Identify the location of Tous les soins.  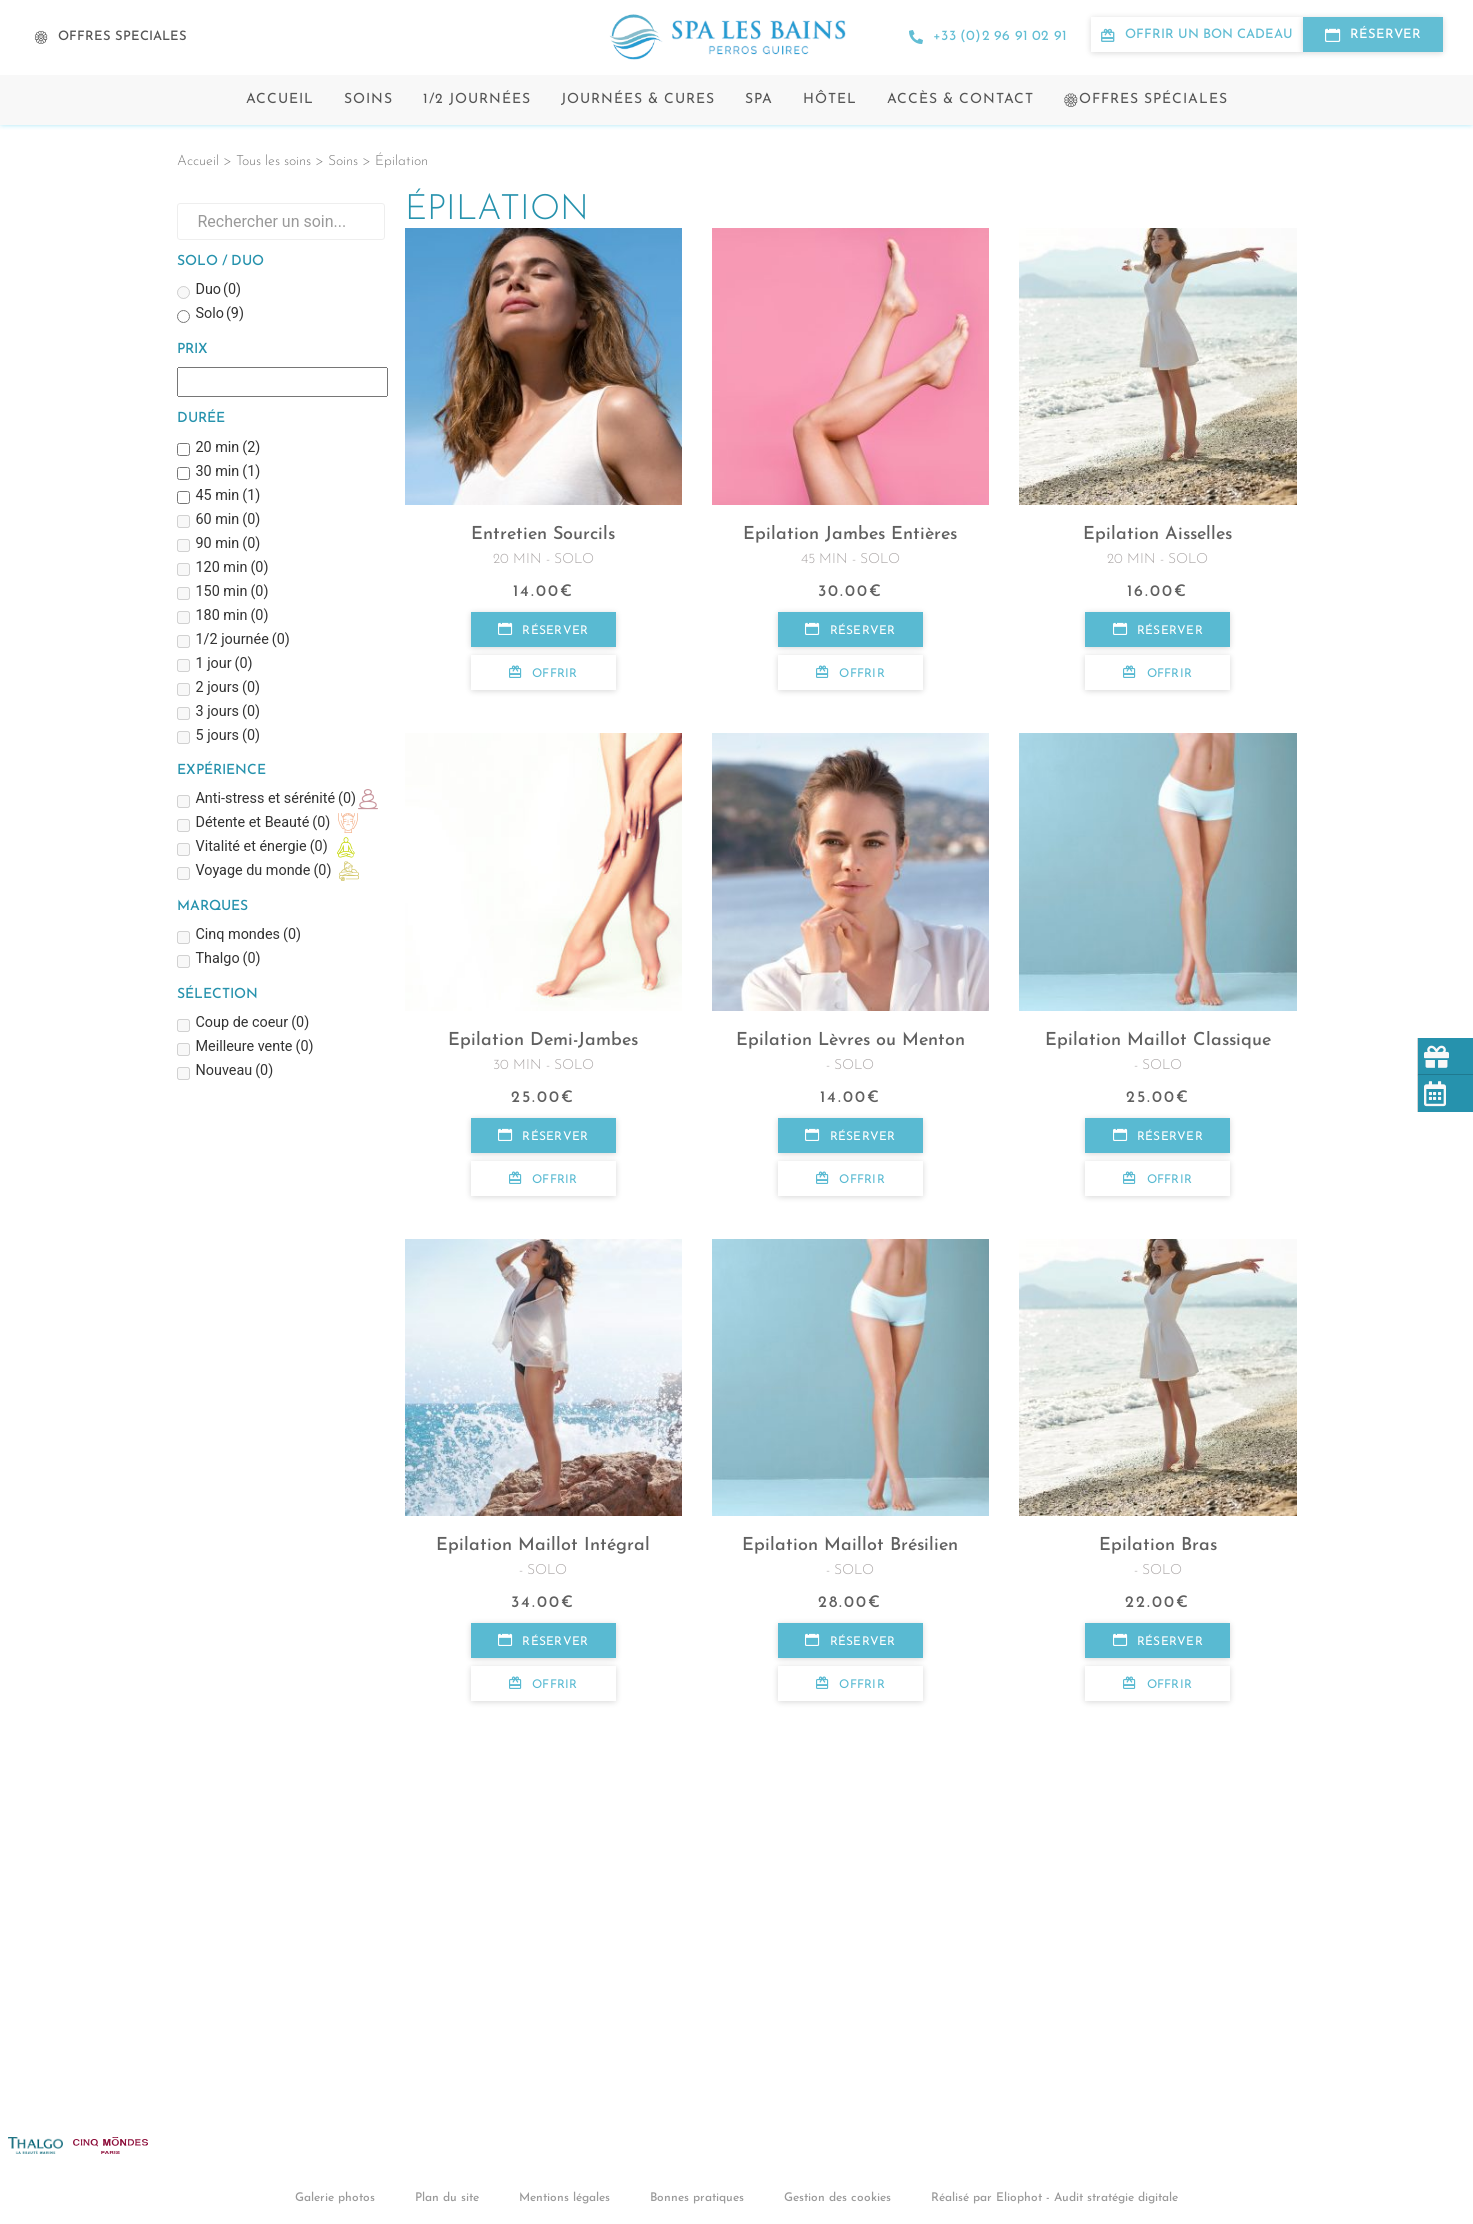
(273, 161).